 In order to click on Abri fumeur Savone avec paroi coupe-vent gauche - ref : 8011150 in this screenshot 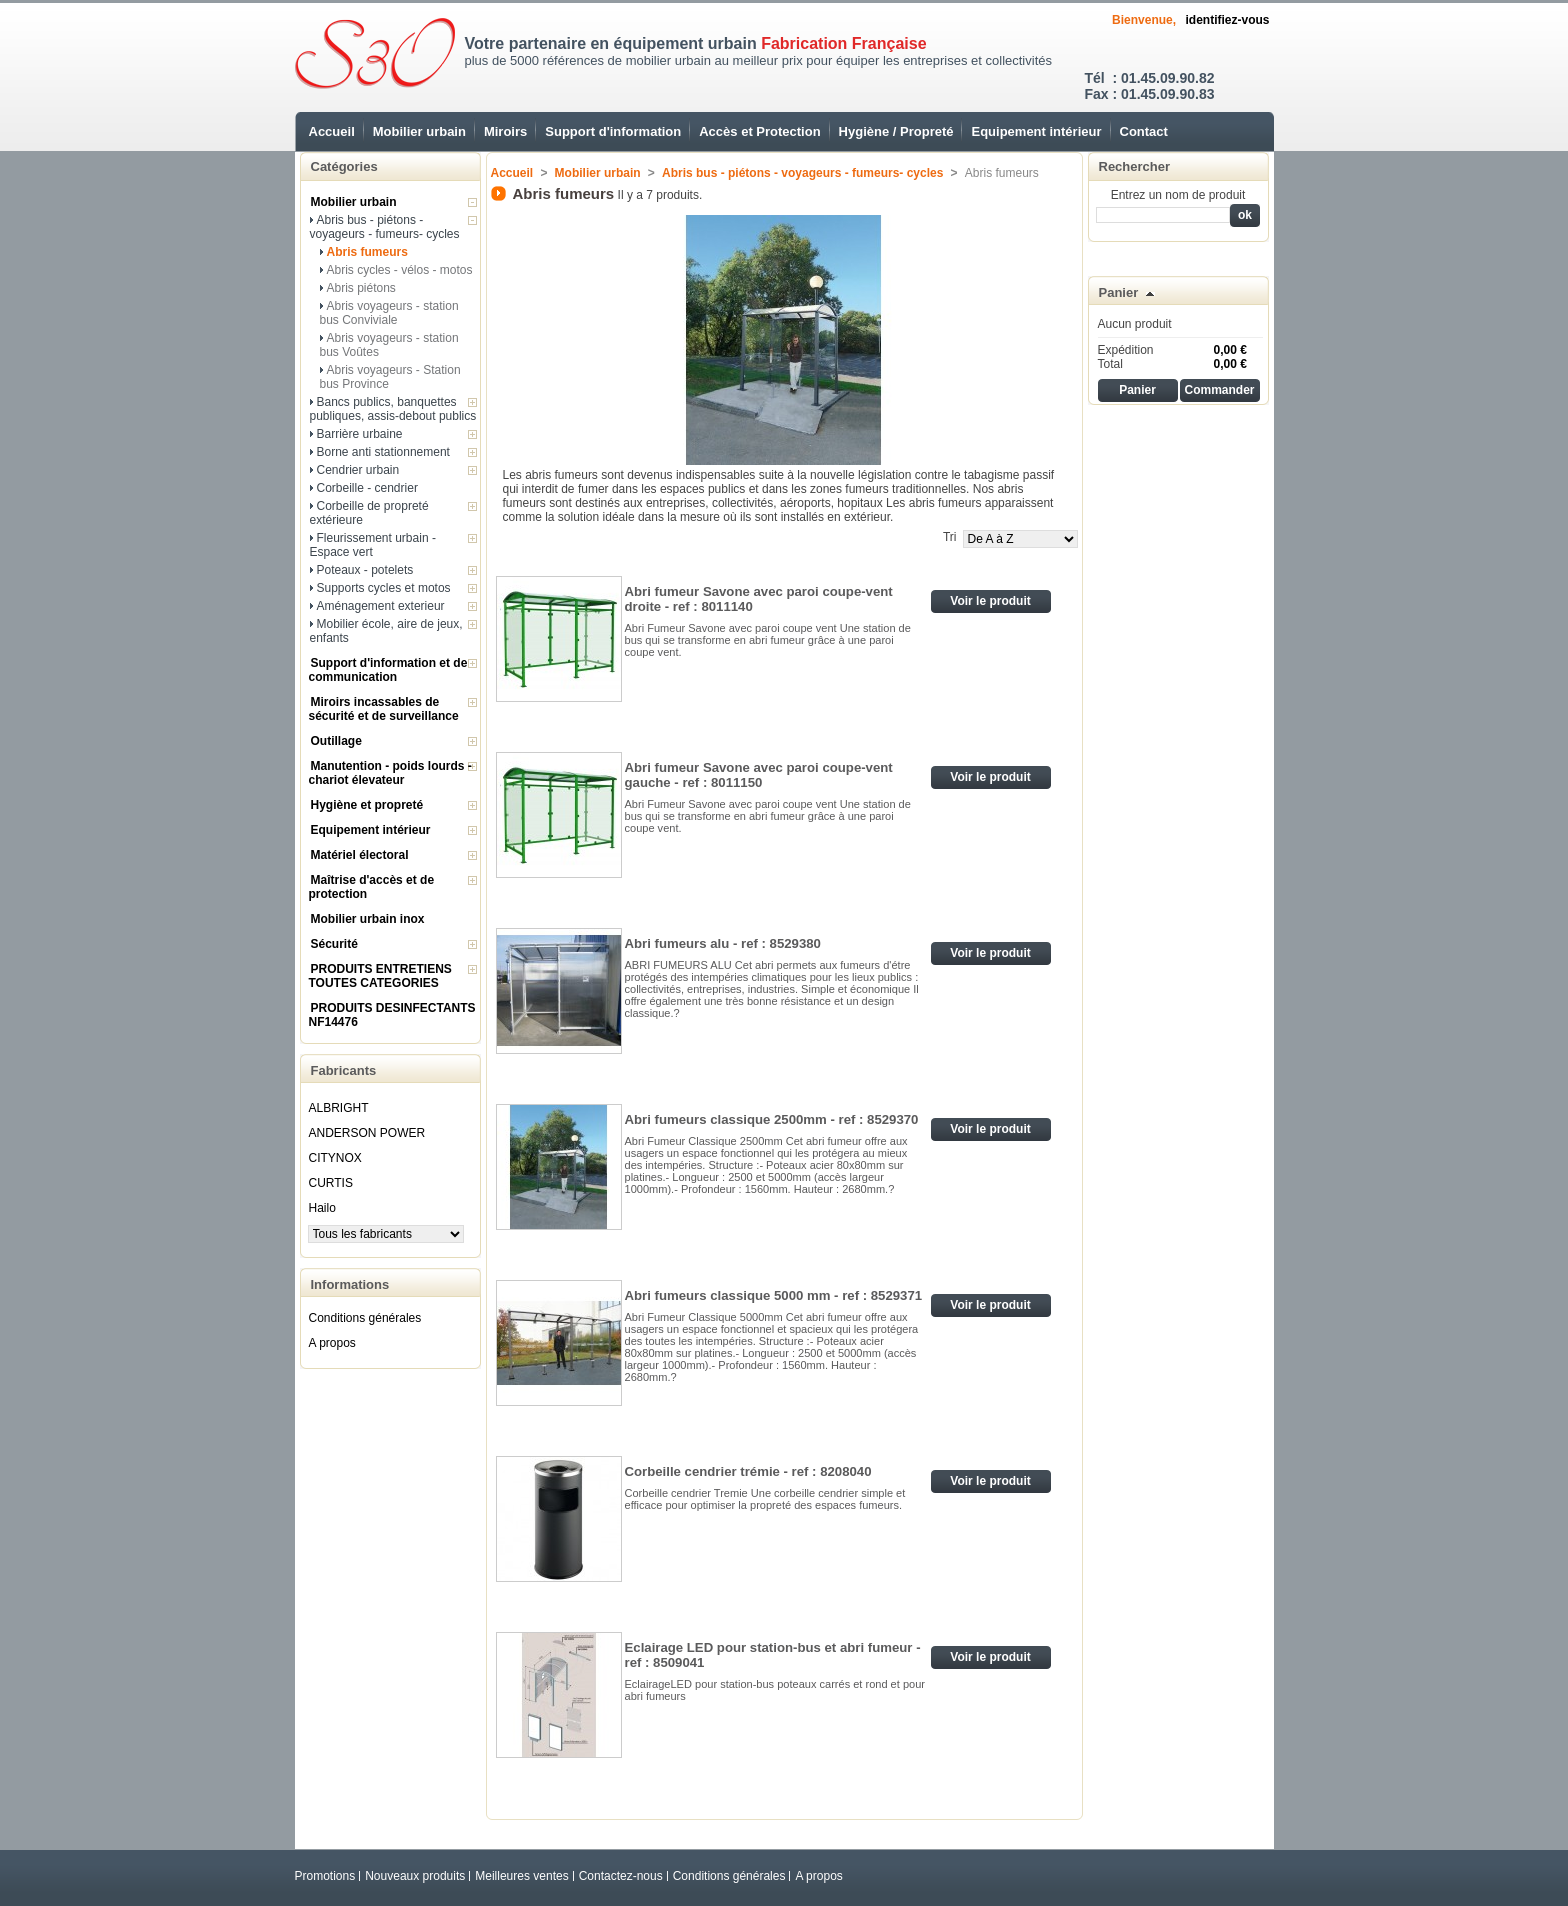, I will do `click(759, 775)`.